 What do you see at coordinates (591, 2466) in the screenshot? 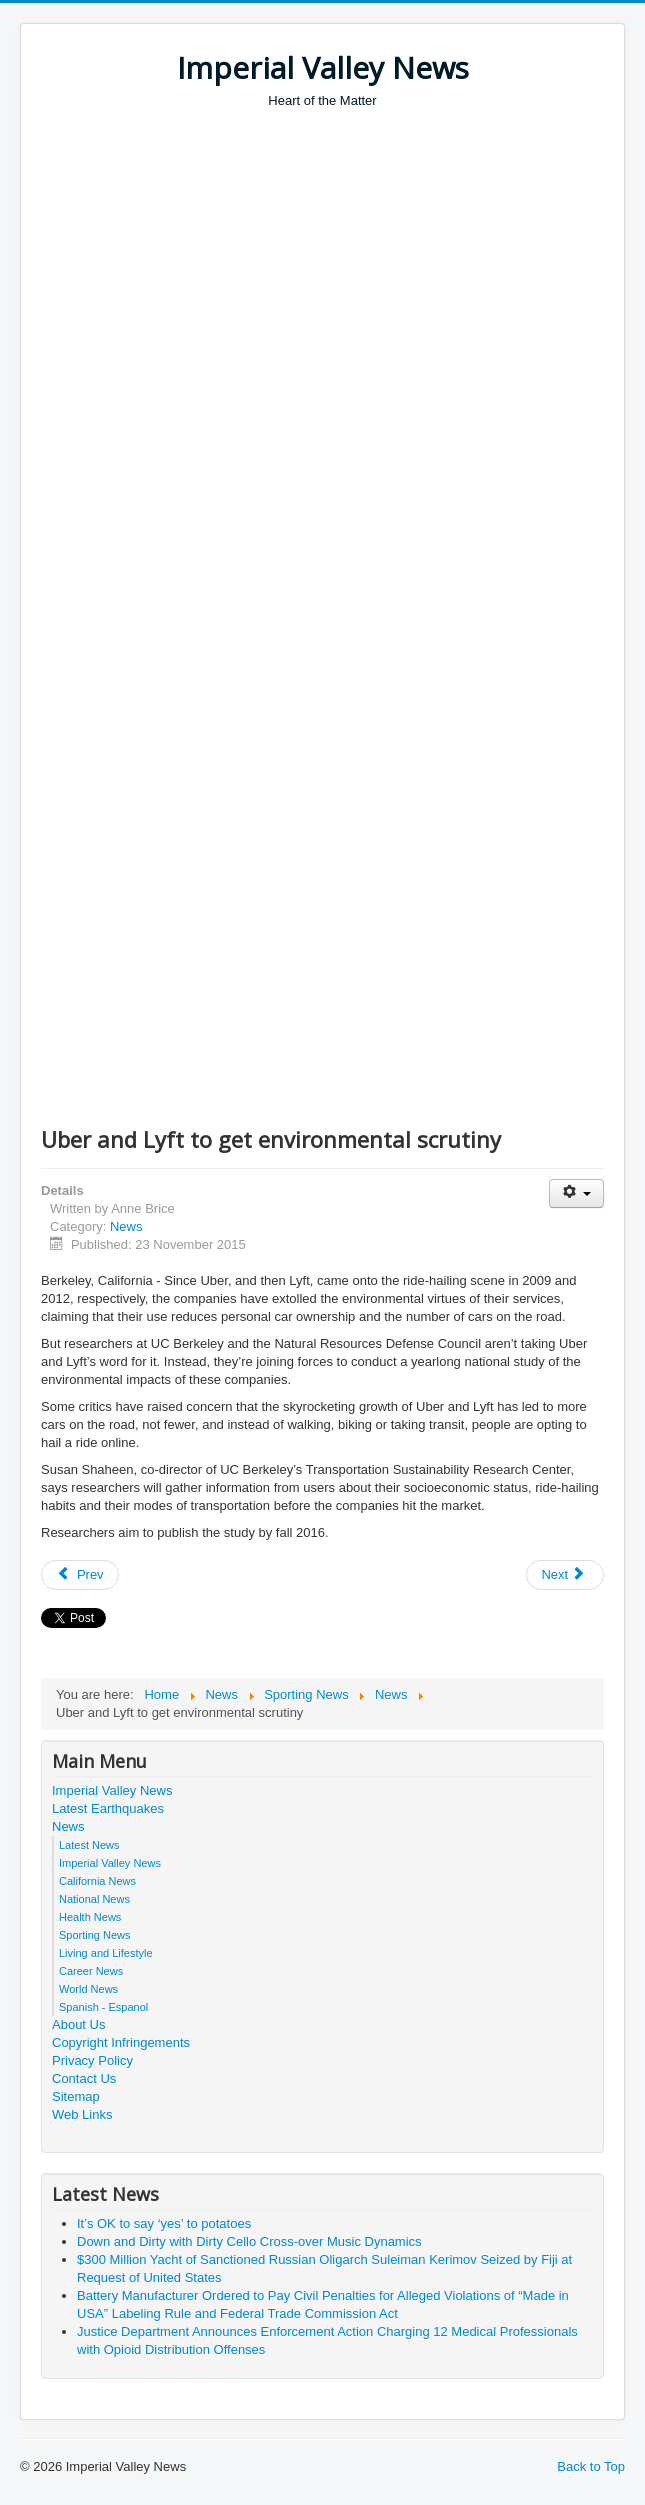
I see `Back to Top` at bounding box center [591, 2466].